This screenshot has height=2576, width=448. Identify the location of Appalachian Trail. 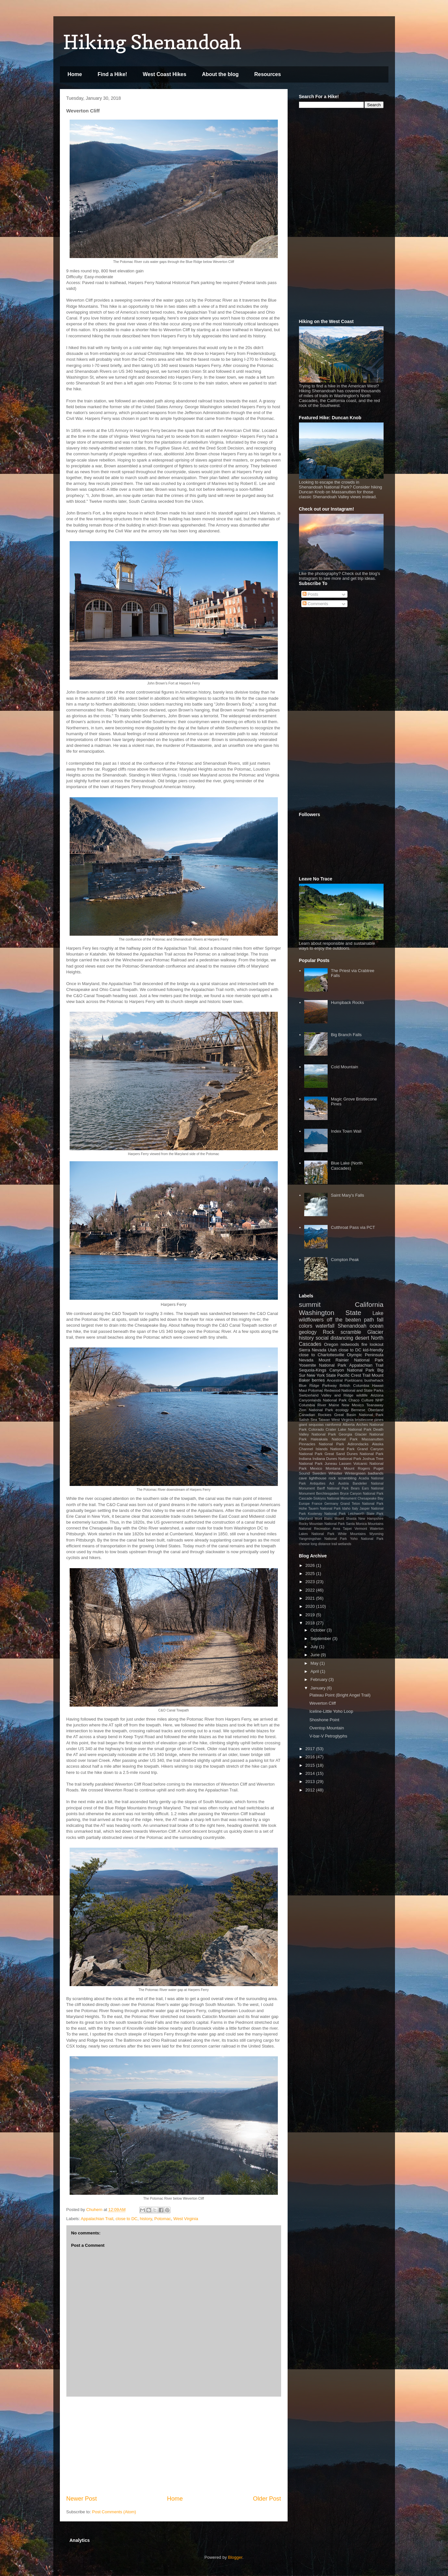
(97, 2218).